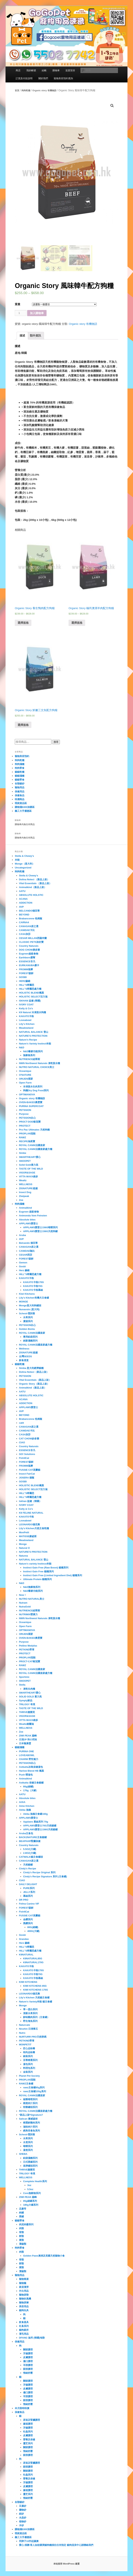 Image resolution: width=133 pixels, height=2576 pixels. I want to click on 清新水果系列, so click(30, 2012).